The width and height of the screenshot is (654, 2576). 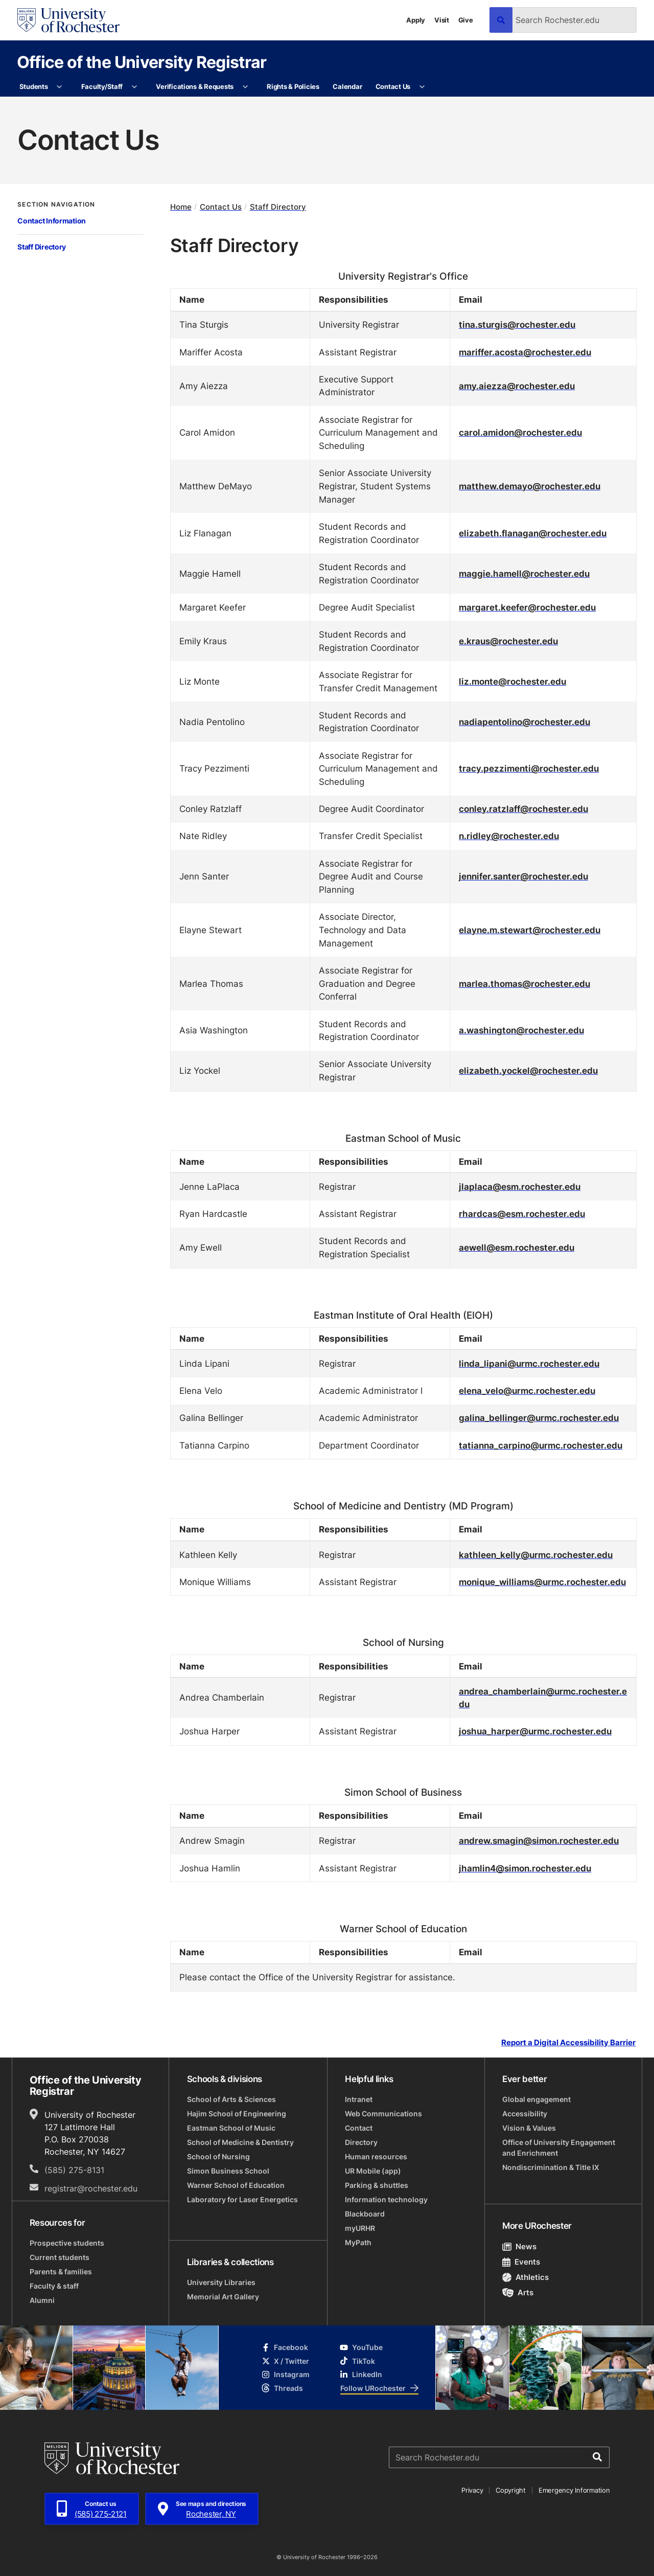 What do you see at coordinates (465, 20) in the screenshot?
I see `Give` at bounding box center [465, 20].